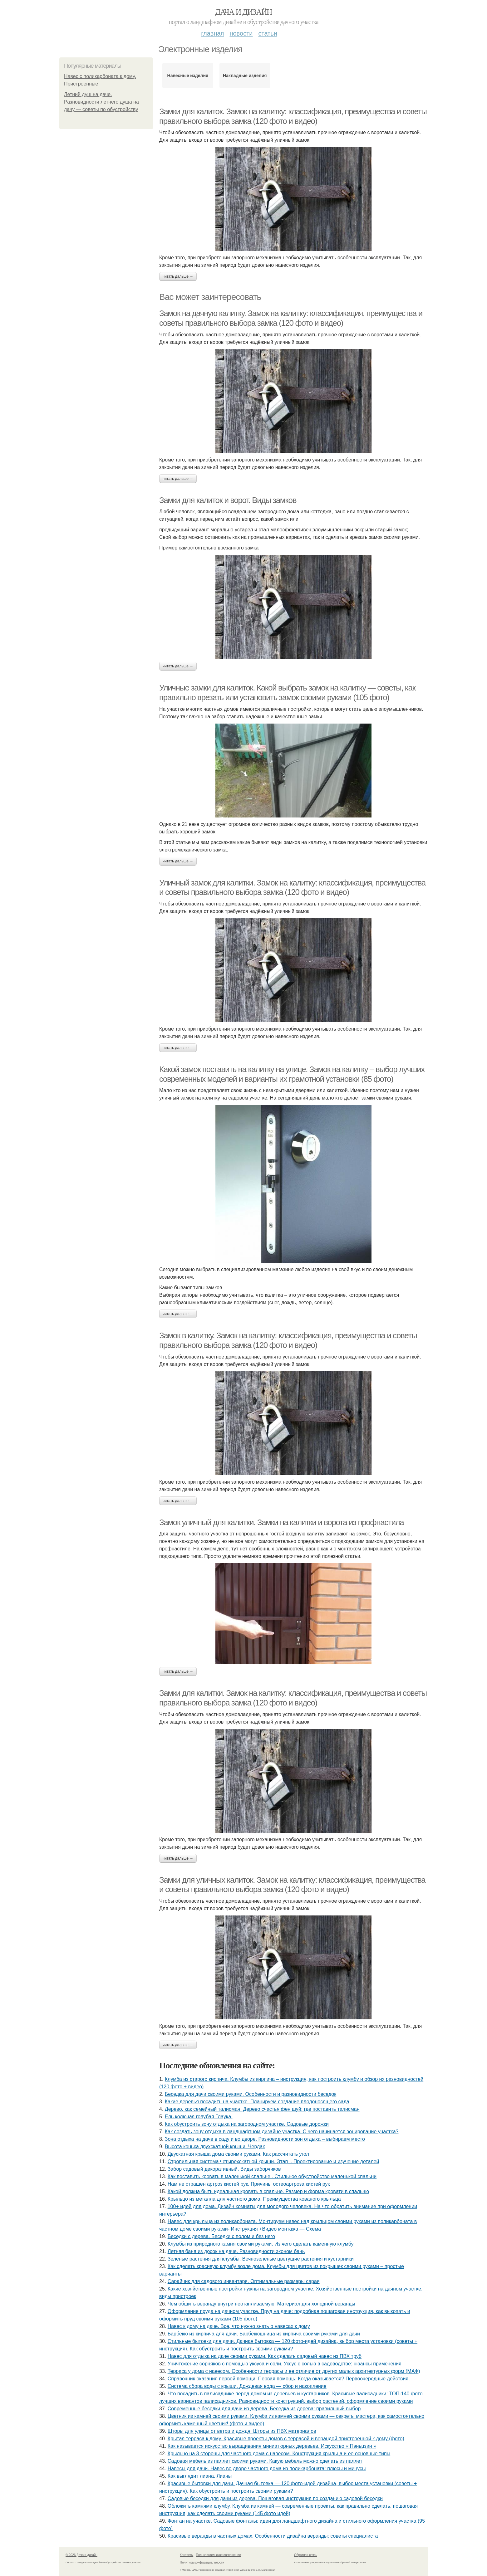 The image size is (487, 2576). What do you see at coordinates (289, 2378) in the screenshot?
I see `Справочник оказания первой помощи. Первая помощь. Когда оказывается? Первоочередные действия.` at bounding box center [289, 2378].